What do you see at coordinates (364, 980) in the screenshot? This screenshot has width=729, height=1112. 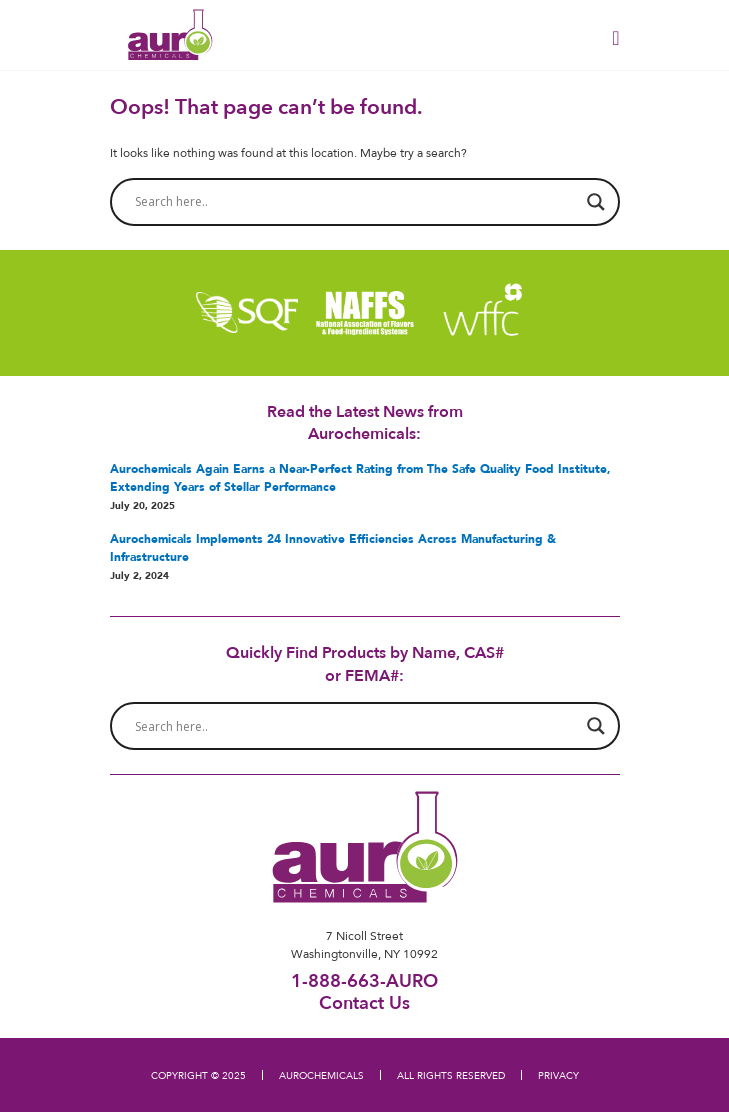 I see `1-888-663-AURO` at bounding box center [364, 980].